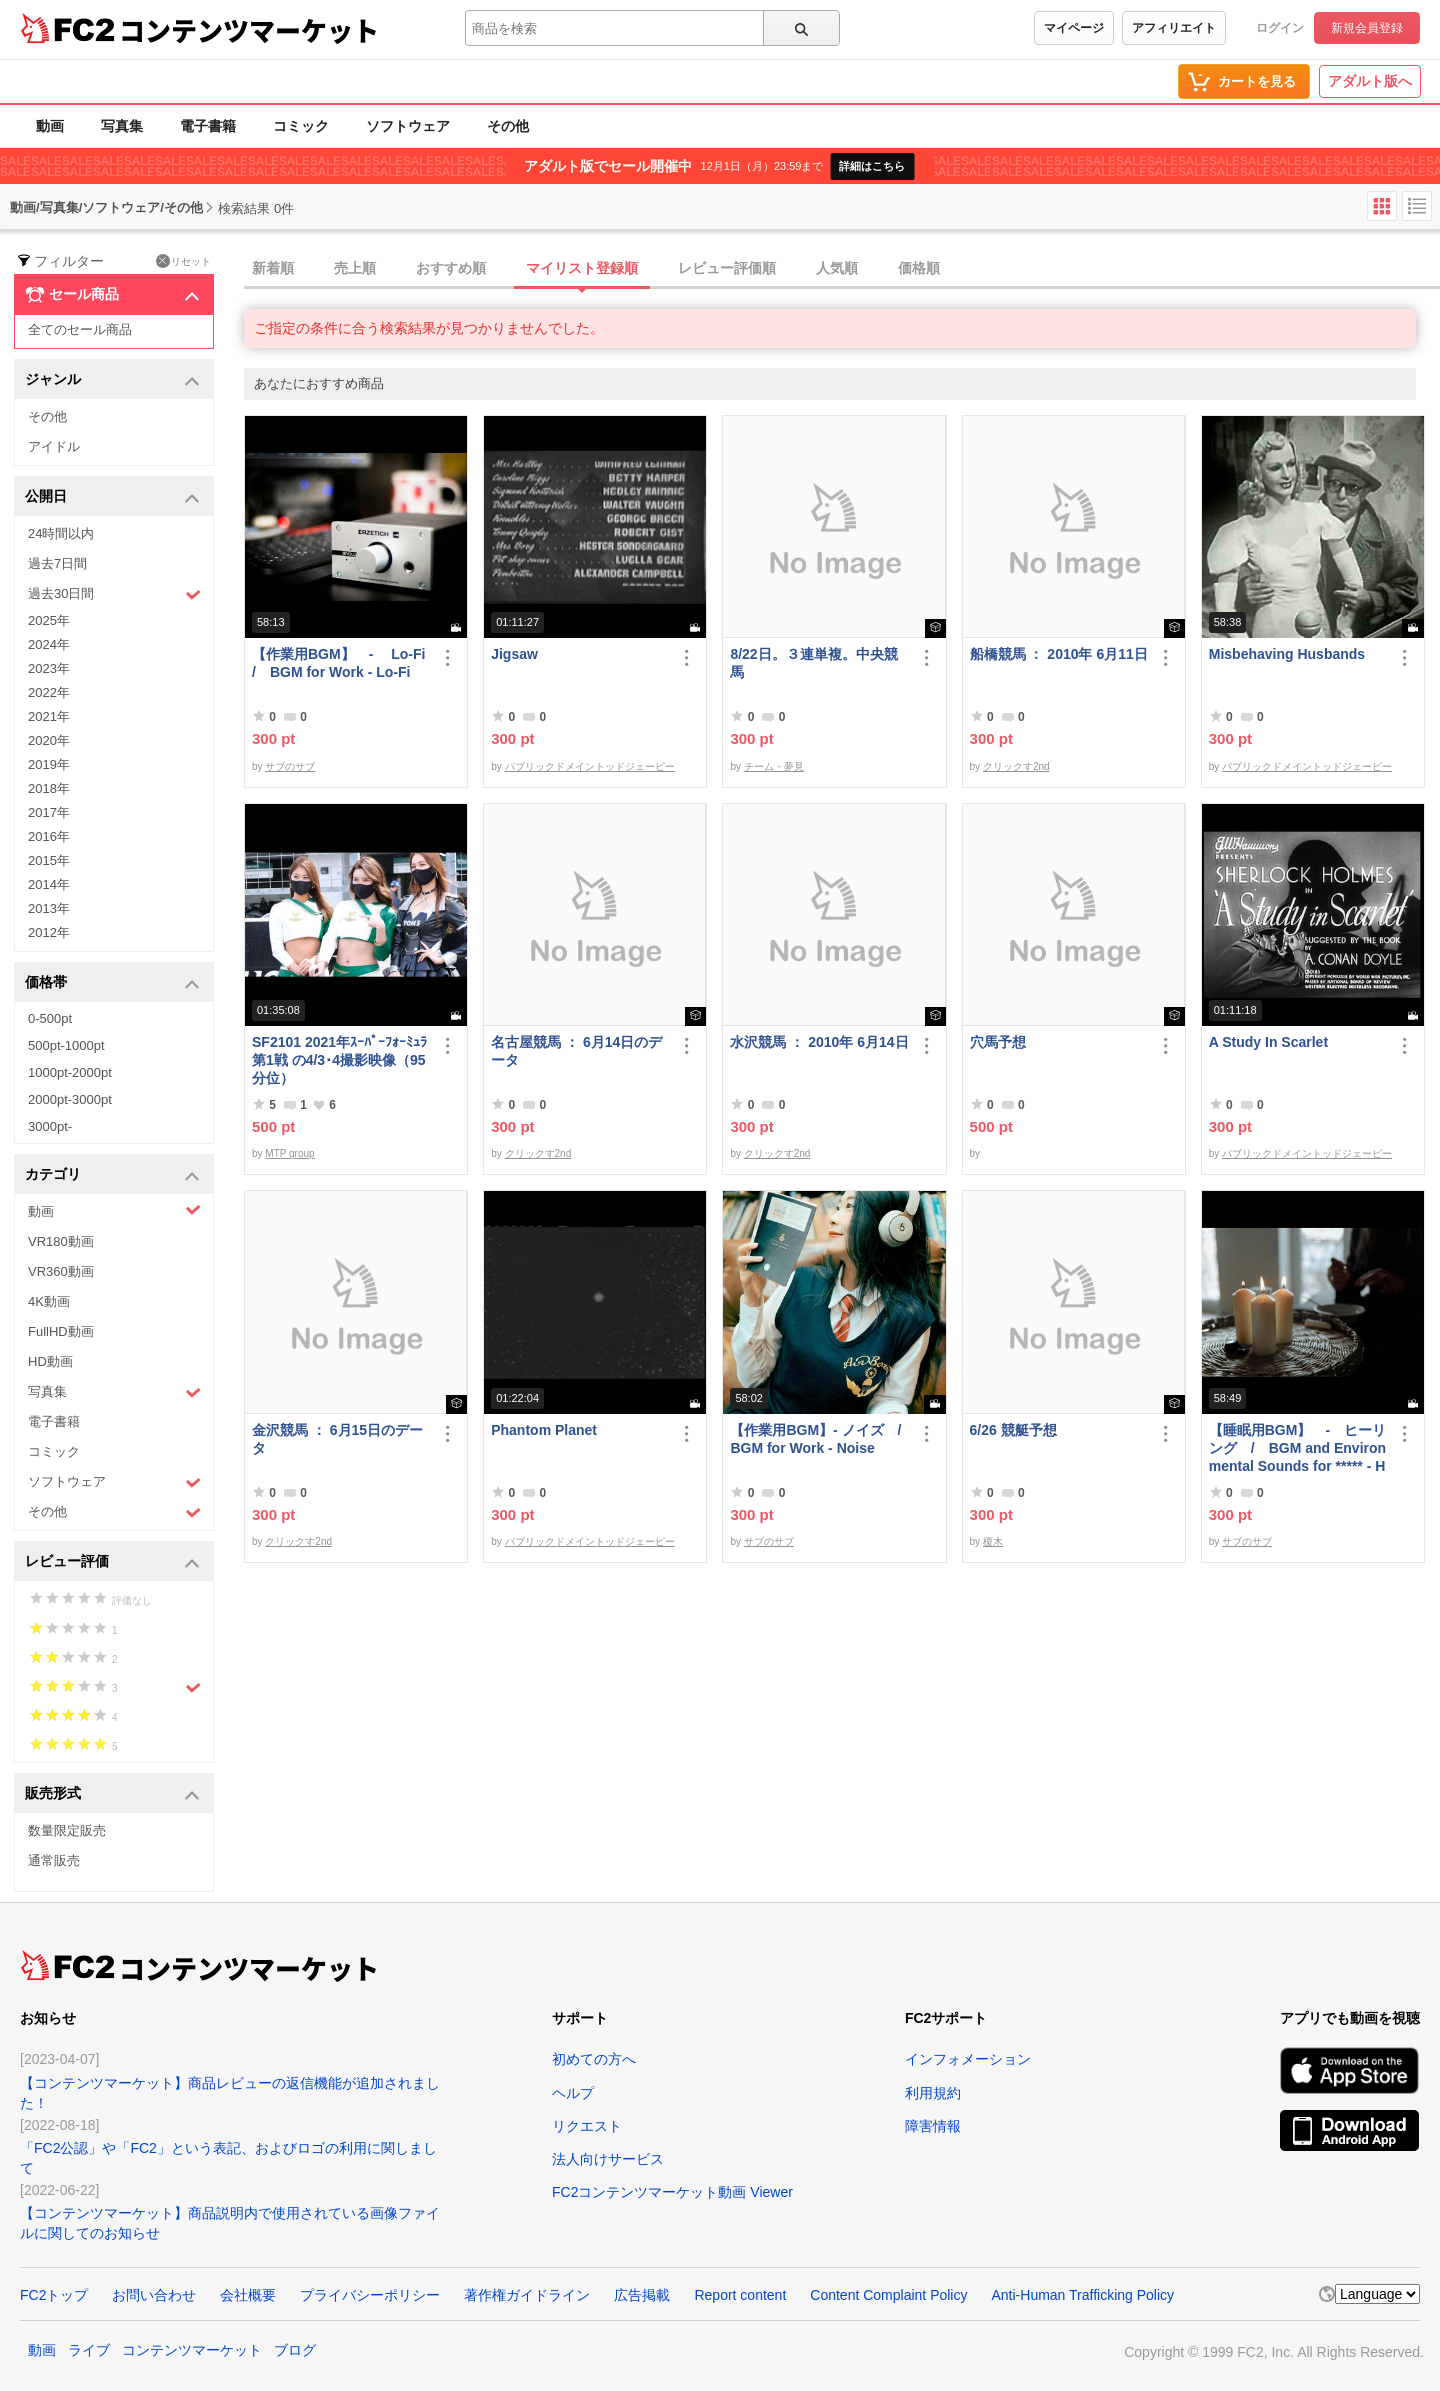 The image size is (1440, 2391). I want to click on VR360動画, so click(61, 1271).